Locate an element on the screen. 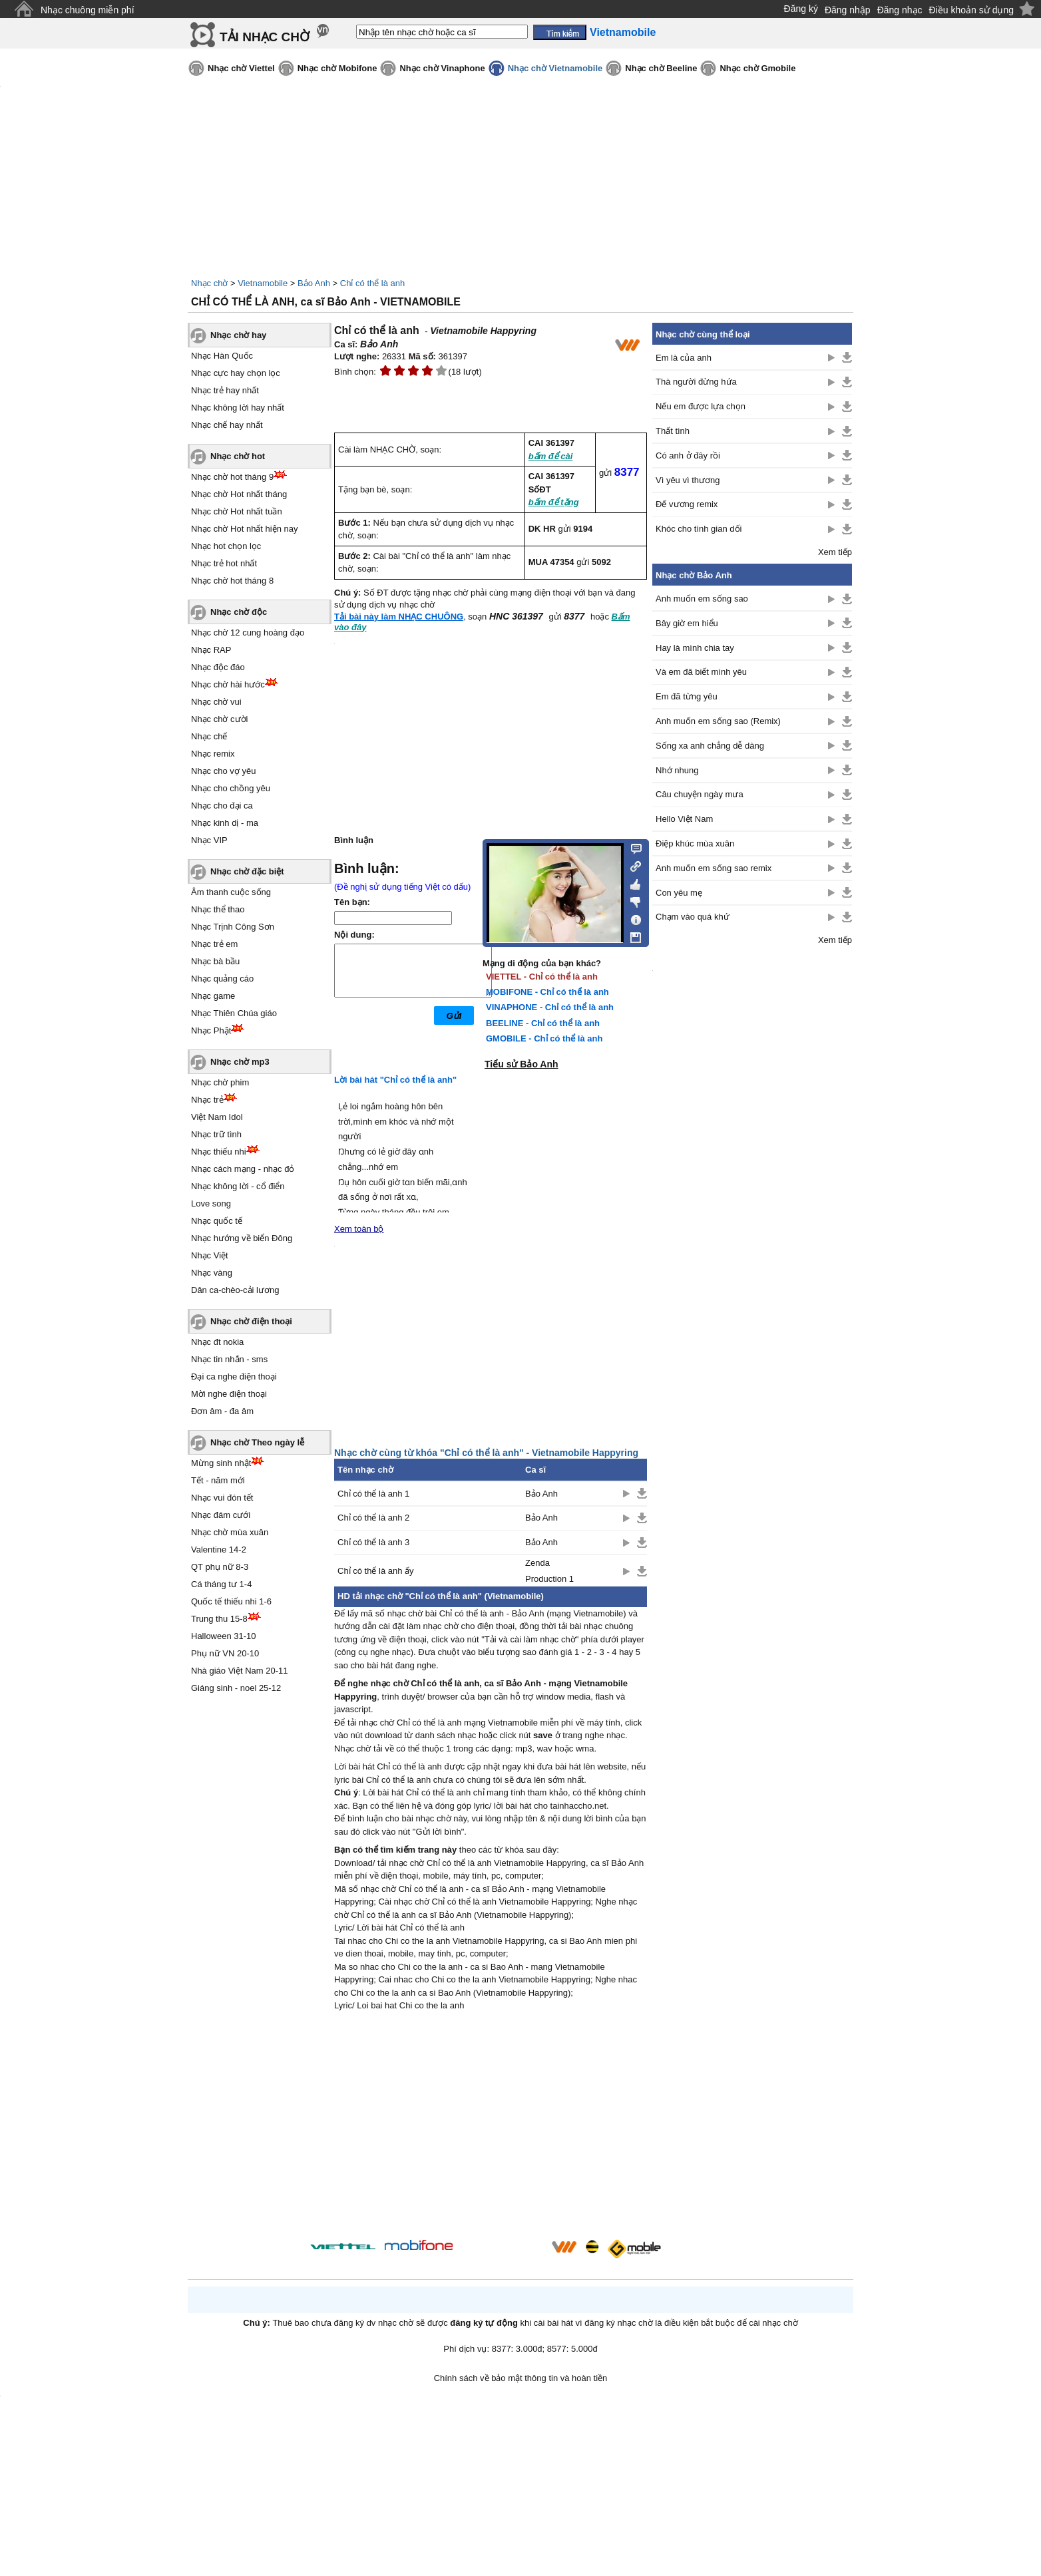 The image size is (1041, 2576). Nhạc chờ is located at coordinates (209, 283).